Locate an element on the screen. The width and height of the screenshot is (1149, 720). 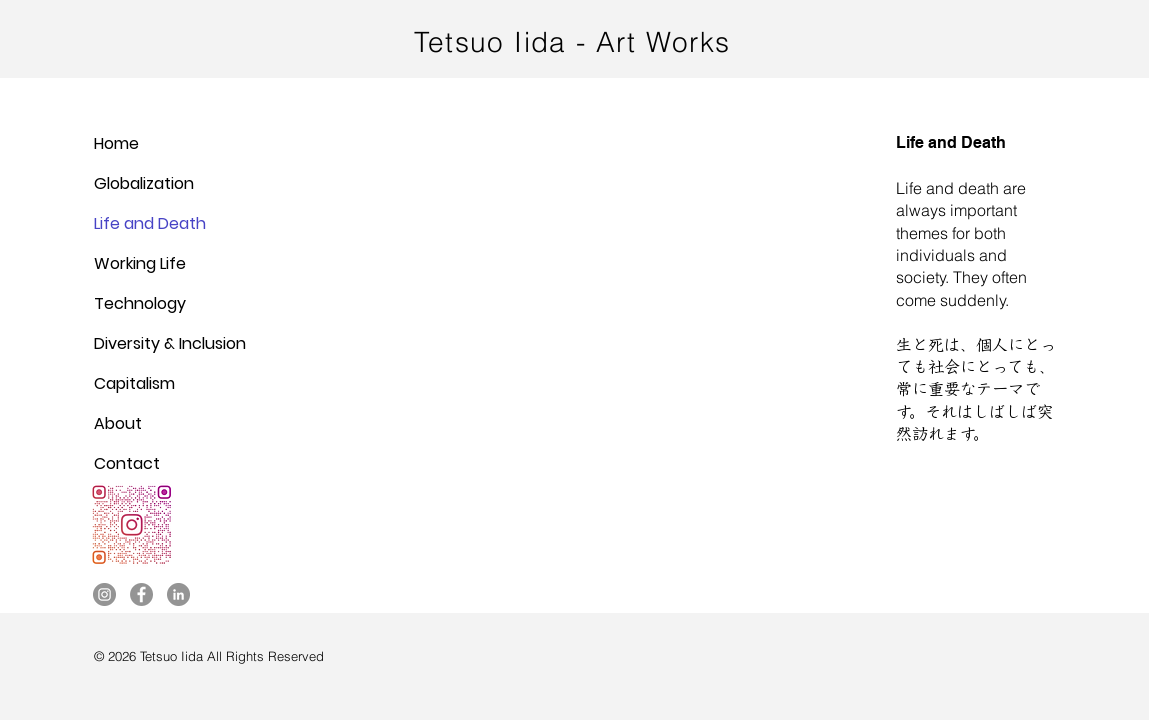
Tetsuo Iida - Art Works is located at coordinates (572, 42).